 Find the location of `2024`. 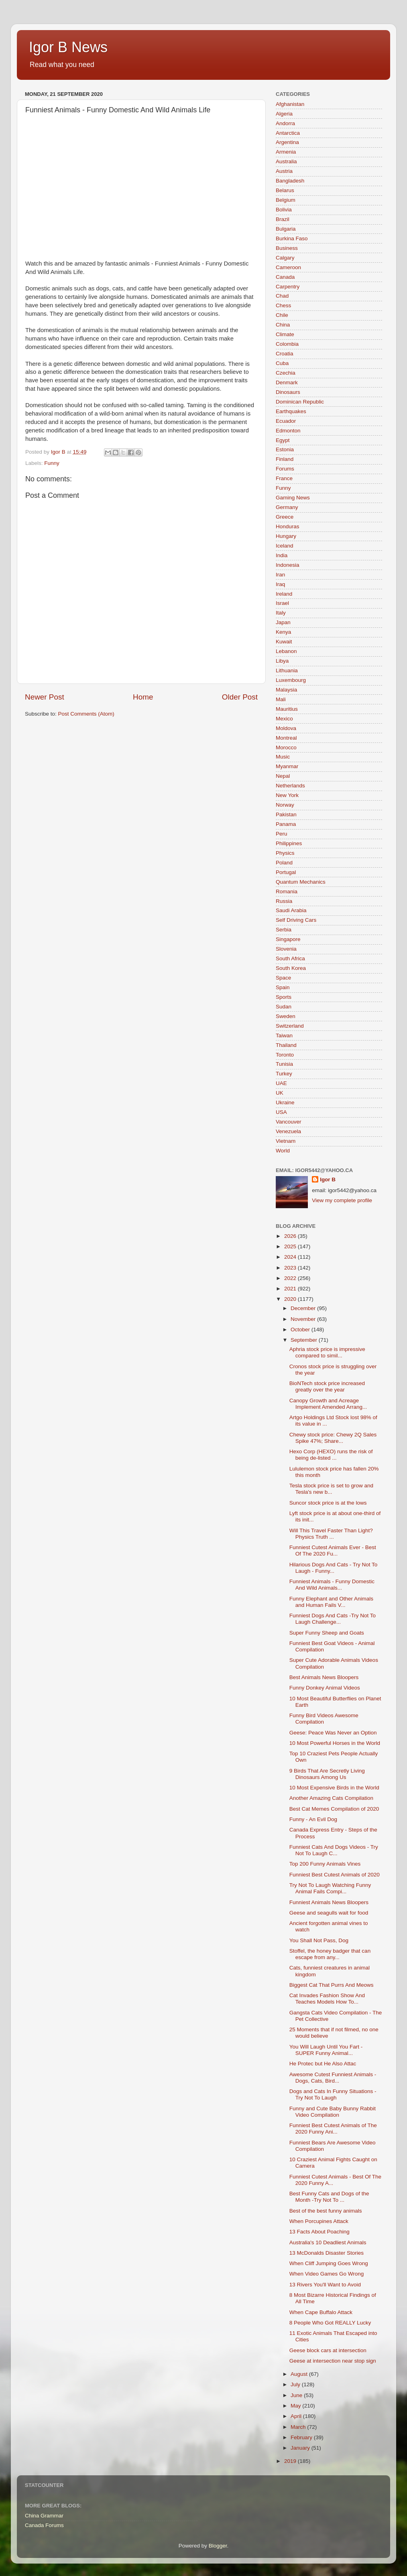

2024 is located at coordinates (291, 1257).